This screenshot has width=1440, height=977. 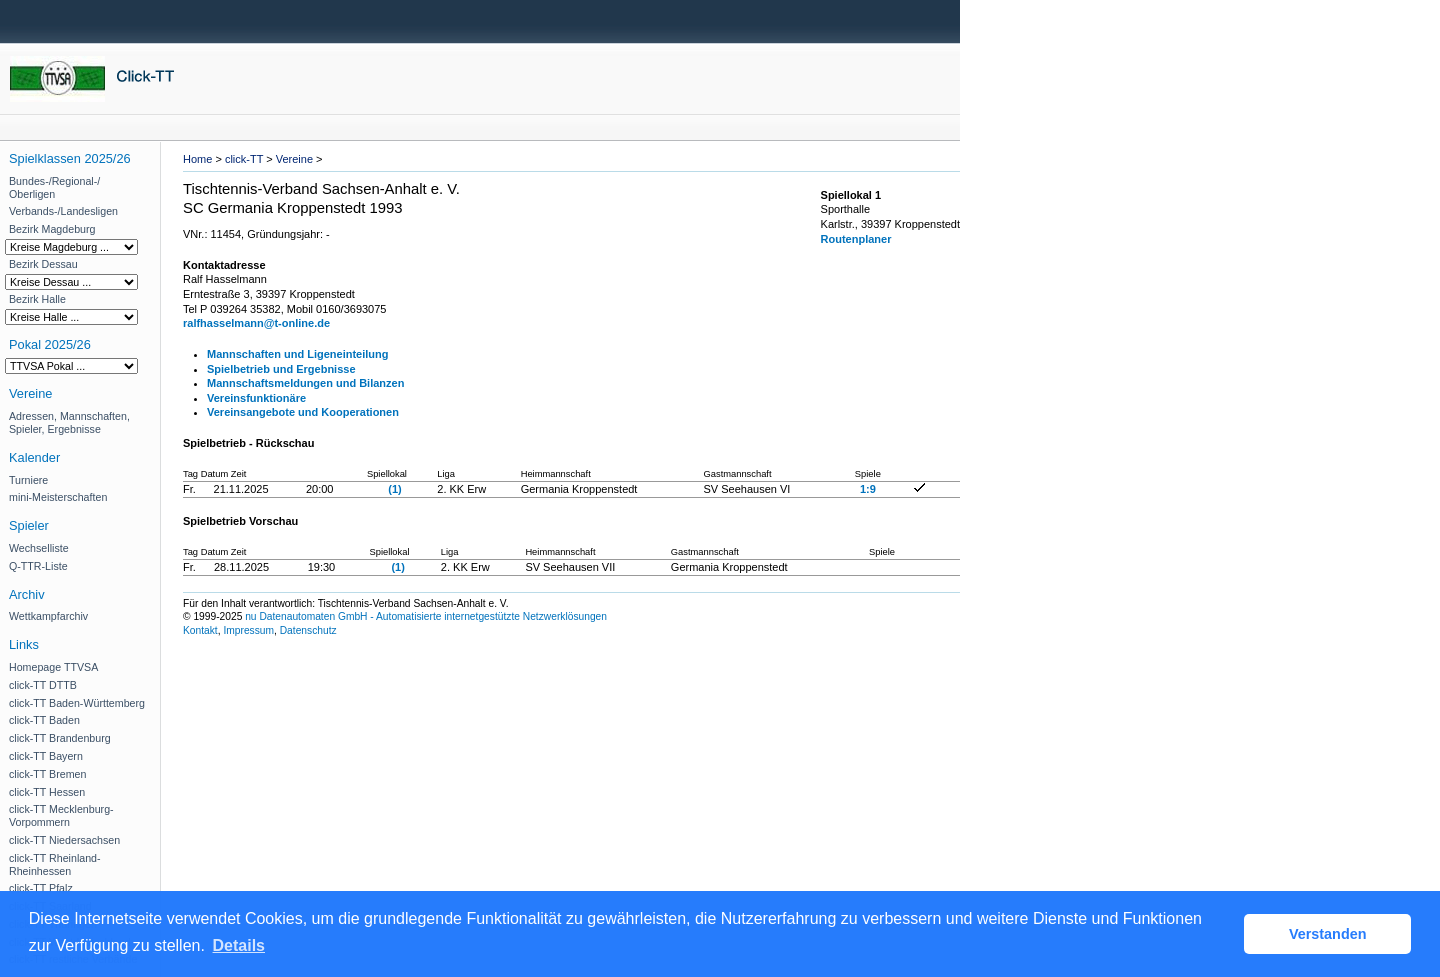 I want to click on Bezirk Dessau, so click(x=43, y=264).